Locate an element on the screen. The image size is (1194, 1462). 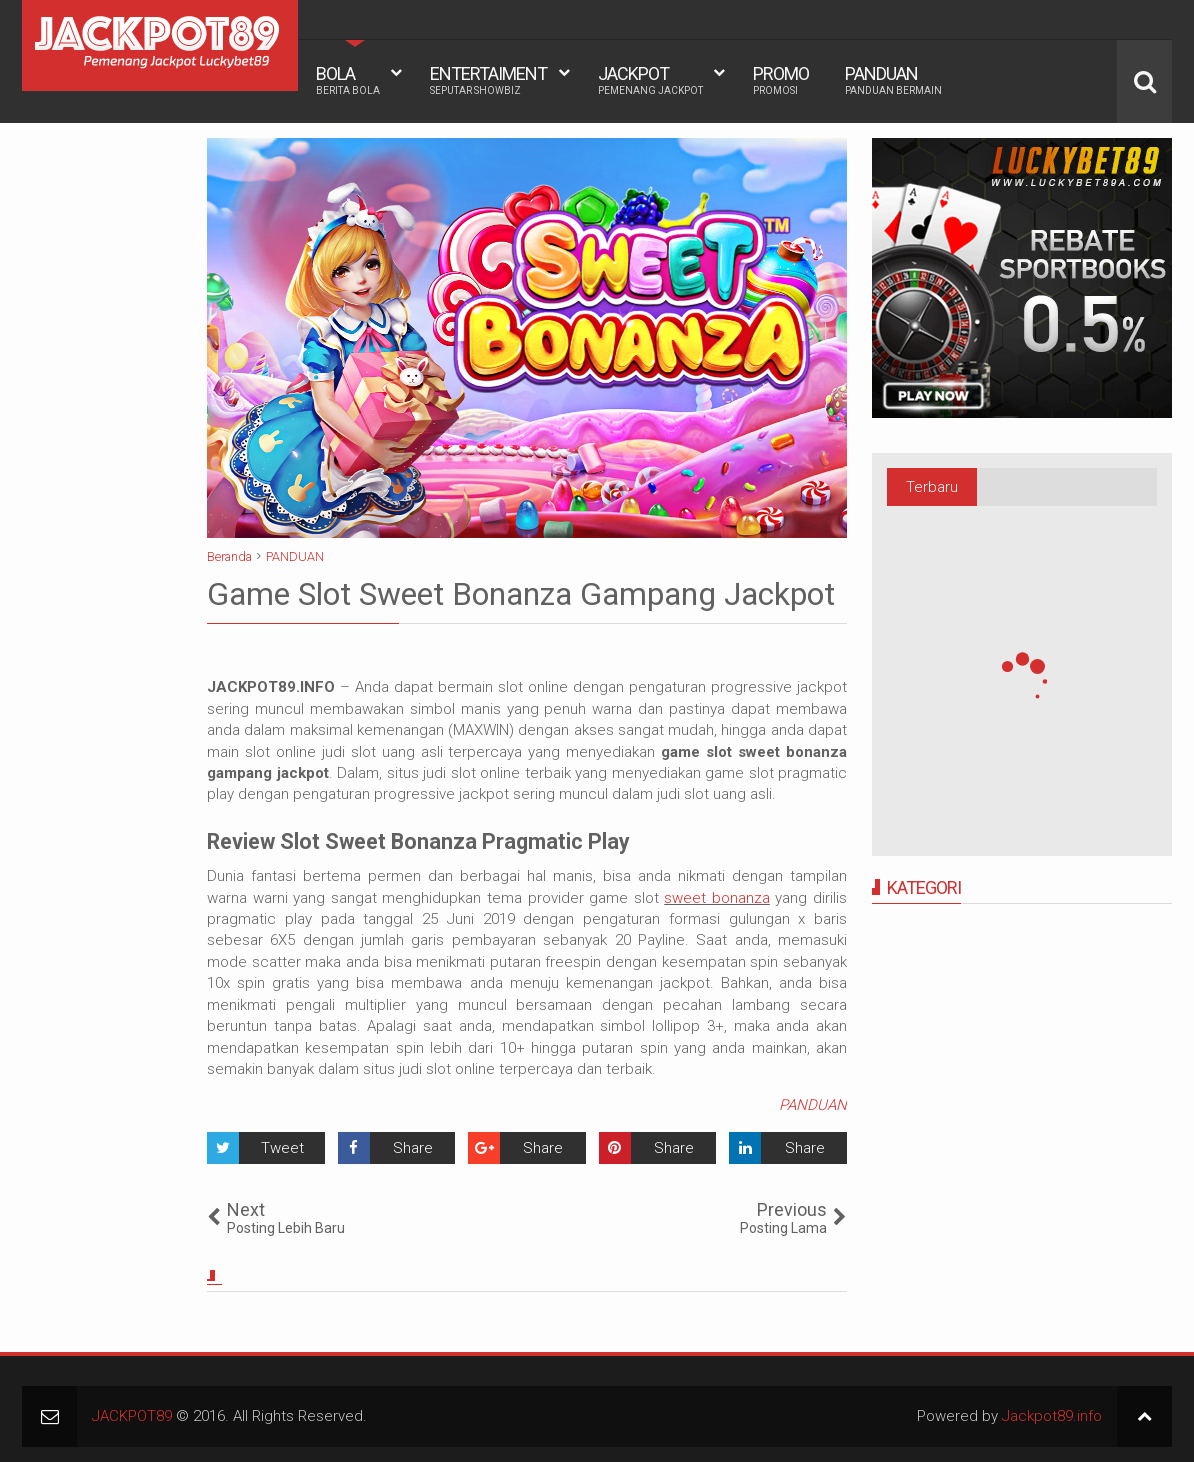
PROMO is located at coordinates (781, 80).